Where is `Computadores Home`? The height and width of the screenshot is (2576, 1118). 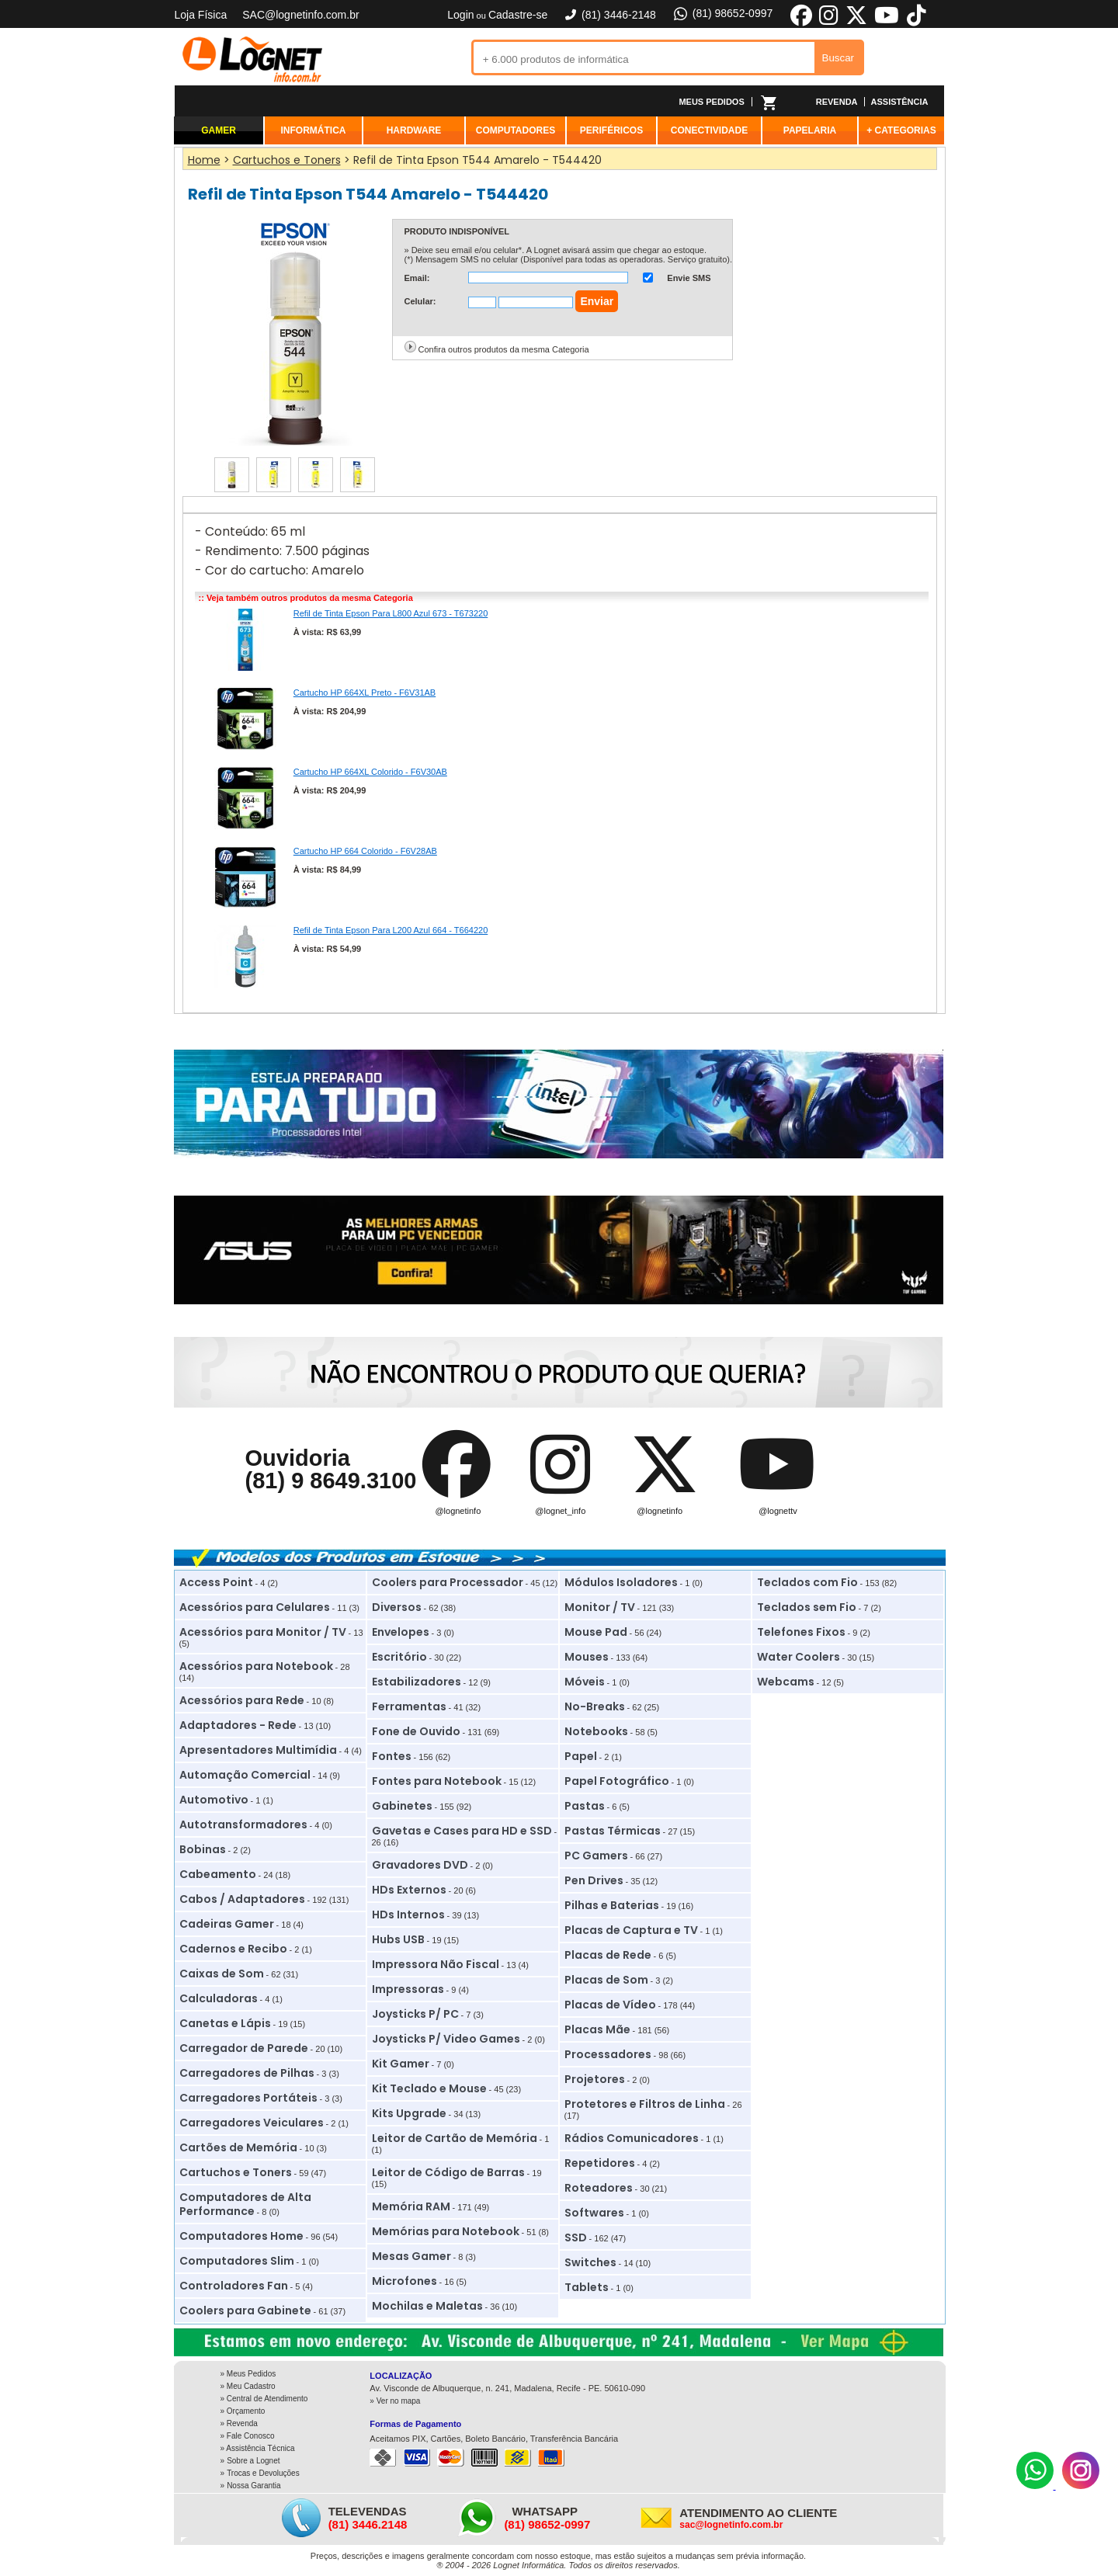 Computadores Home is located at coordinates (241, 2236).